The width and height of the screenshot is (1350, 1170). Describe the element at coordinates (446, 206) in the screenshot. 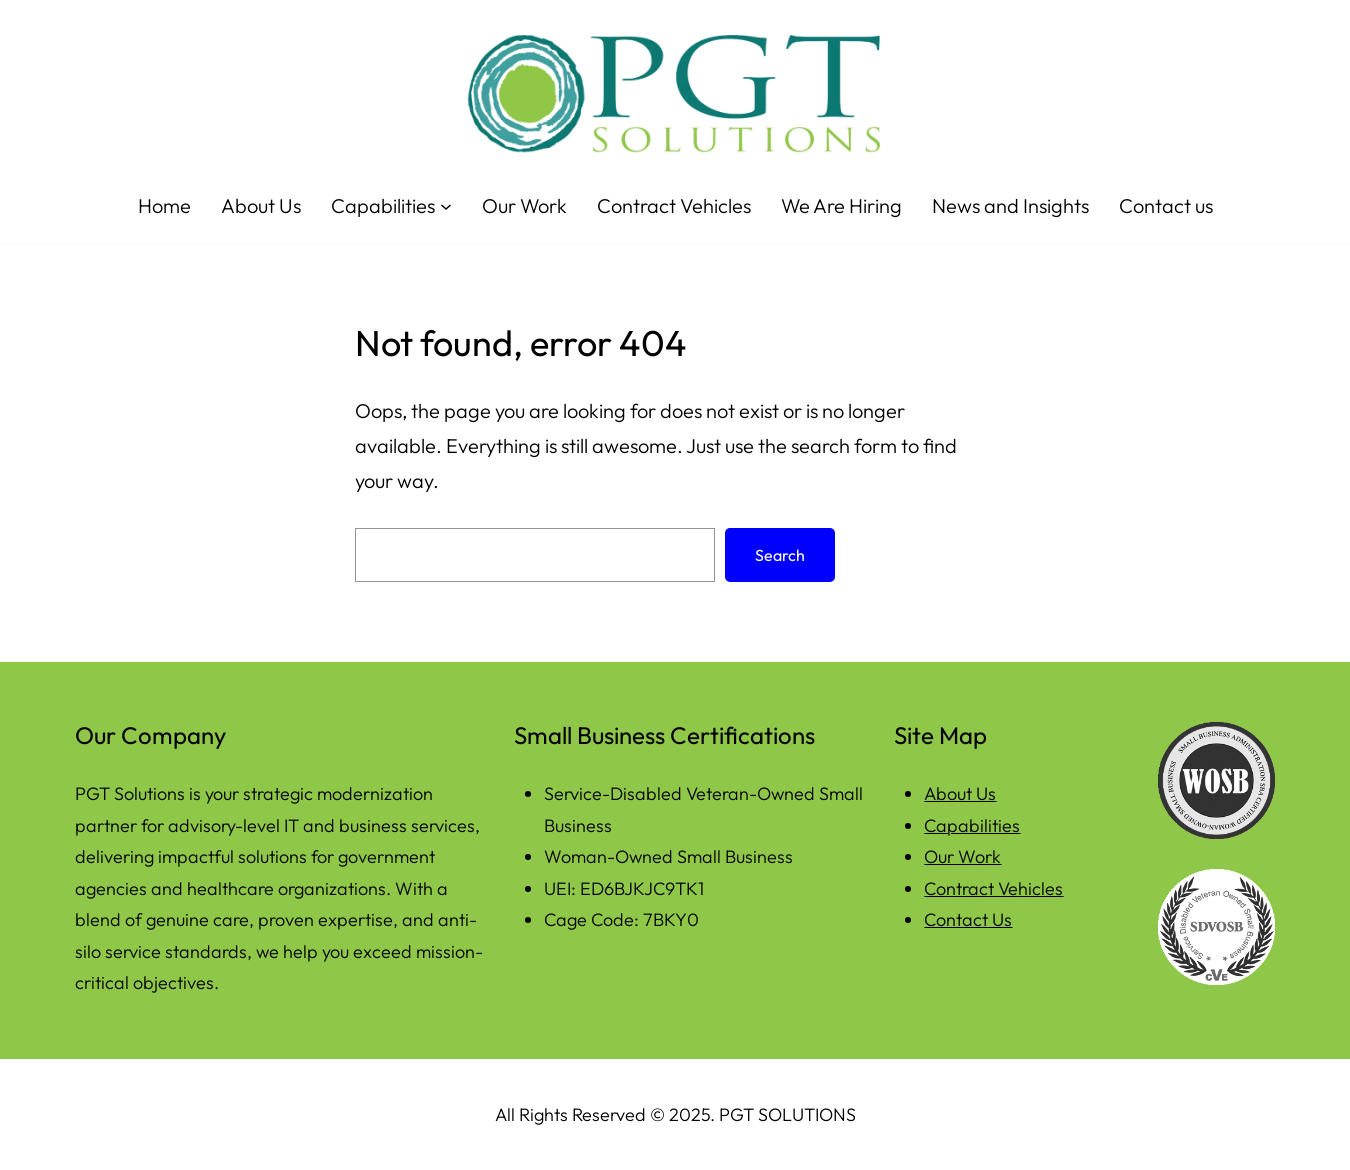

I see `[Capabilities submenu]` at that location.